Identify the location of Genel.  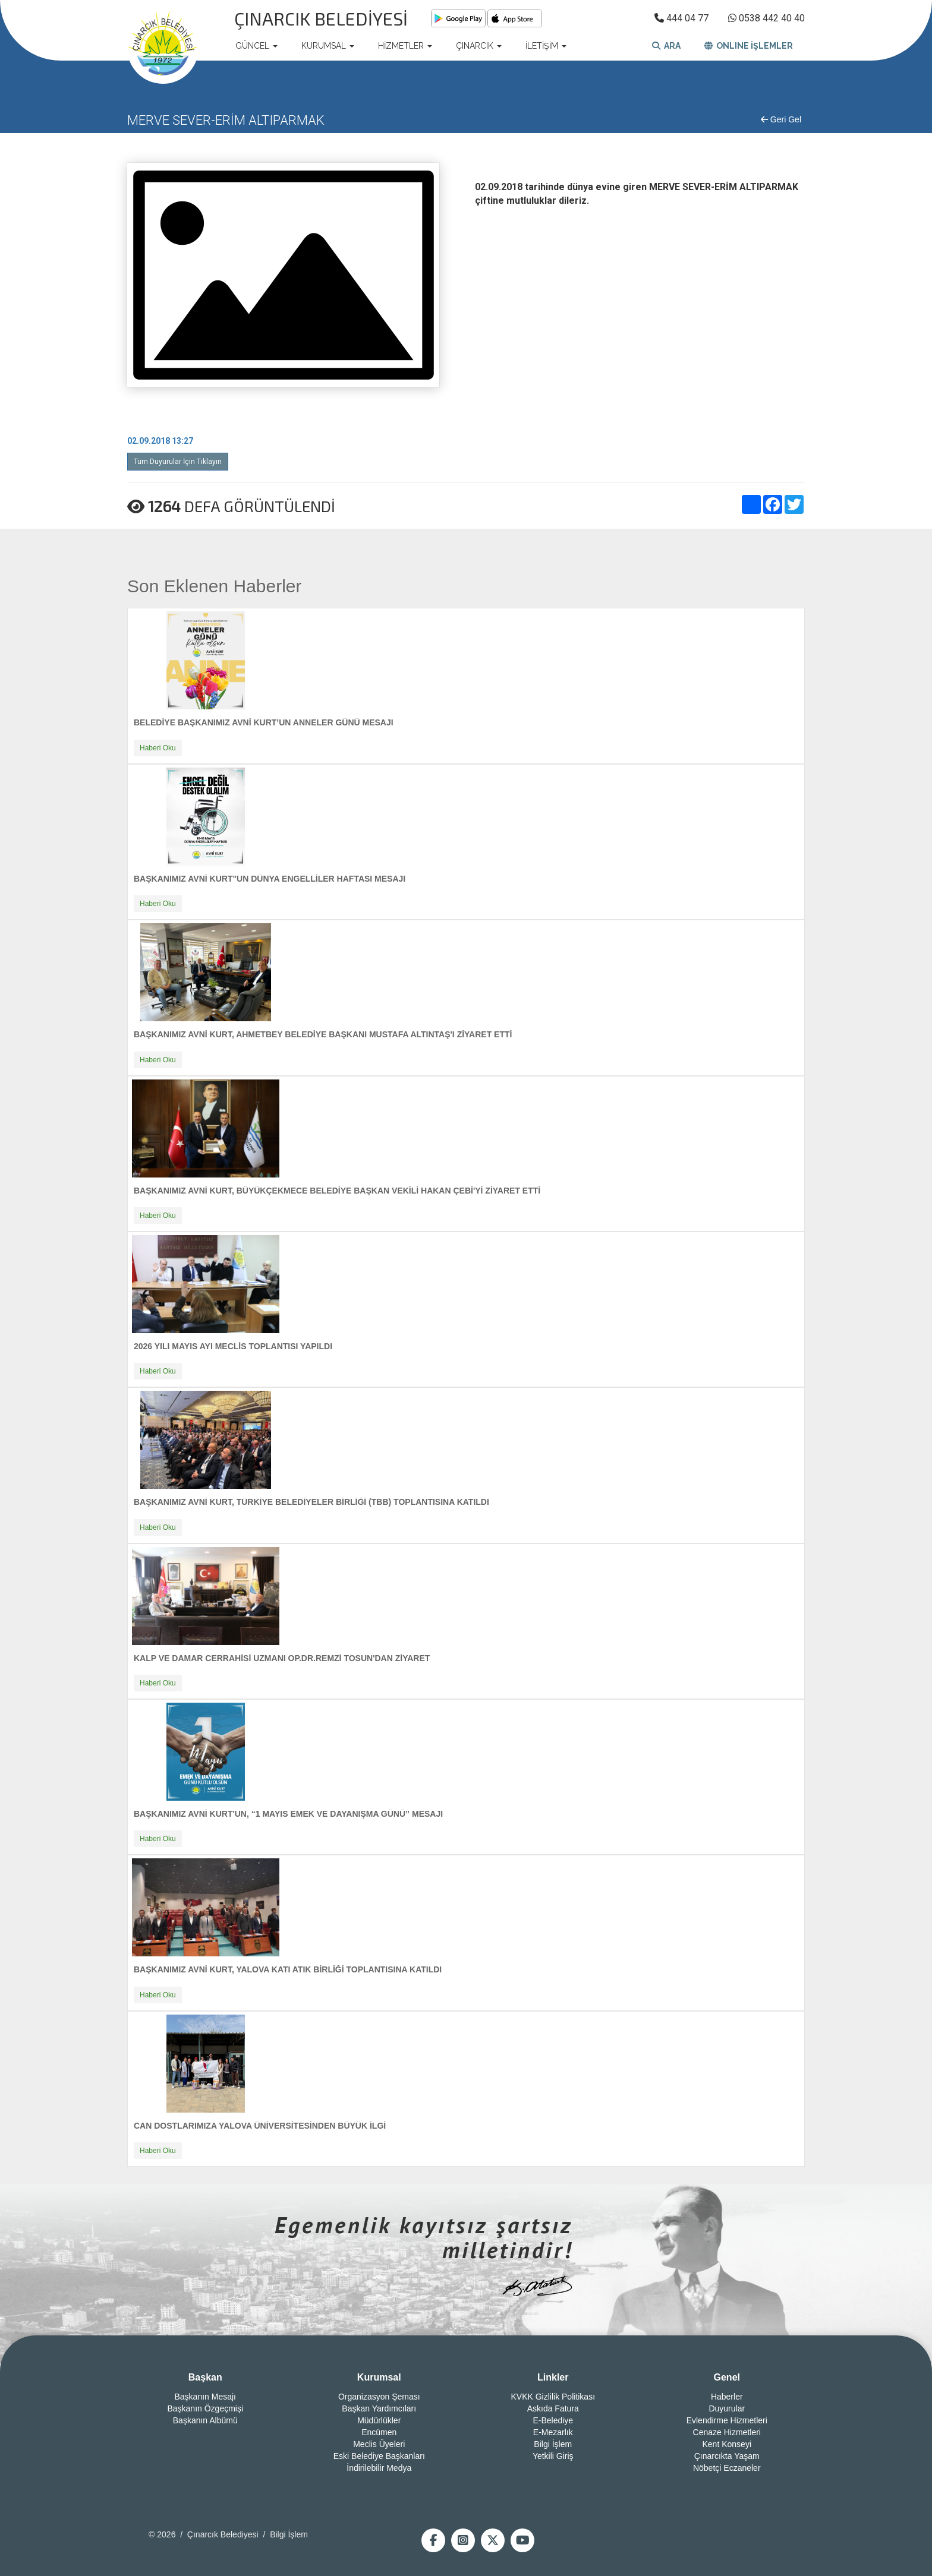
(727, 2377).